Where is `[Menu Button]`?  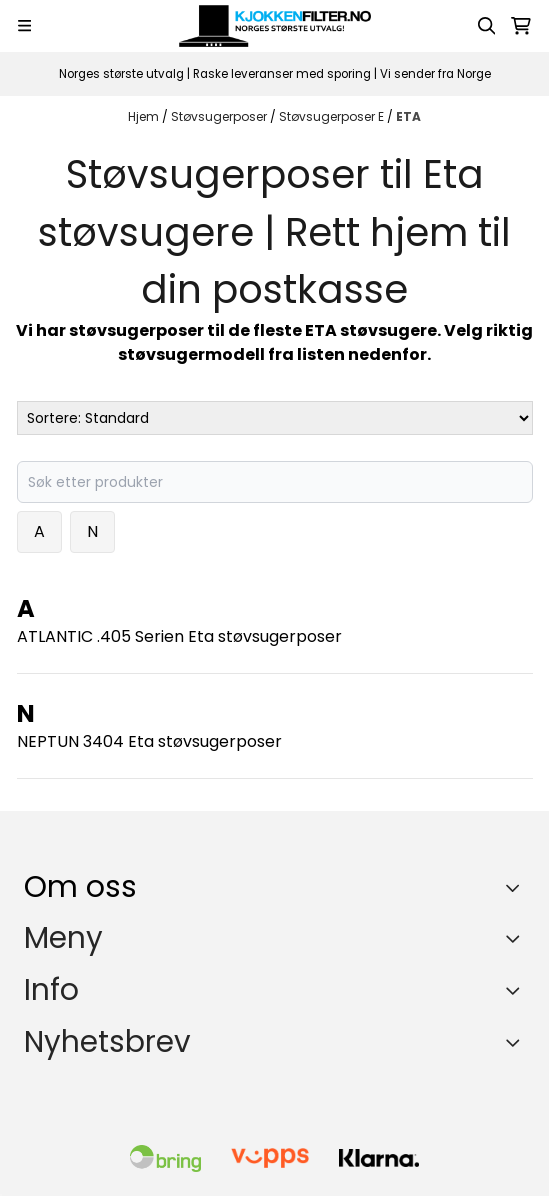 [Menu Button] is located at coordinates (24, 25).